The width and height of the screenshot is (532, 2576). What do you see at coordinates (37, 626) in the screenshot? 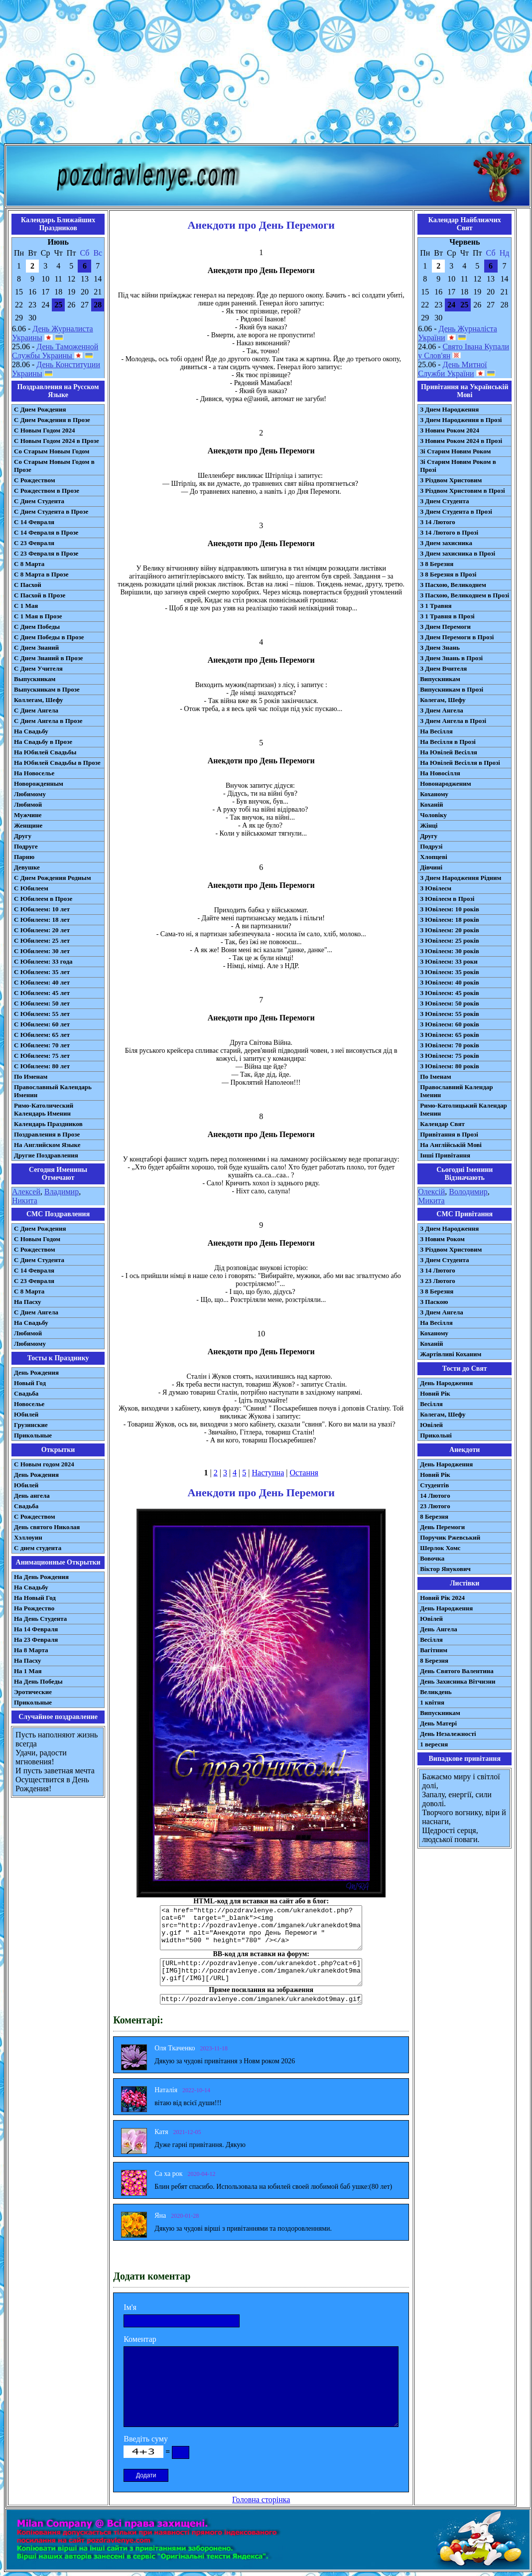
I see `С Днем Победы` at bounding box center [37, 626].